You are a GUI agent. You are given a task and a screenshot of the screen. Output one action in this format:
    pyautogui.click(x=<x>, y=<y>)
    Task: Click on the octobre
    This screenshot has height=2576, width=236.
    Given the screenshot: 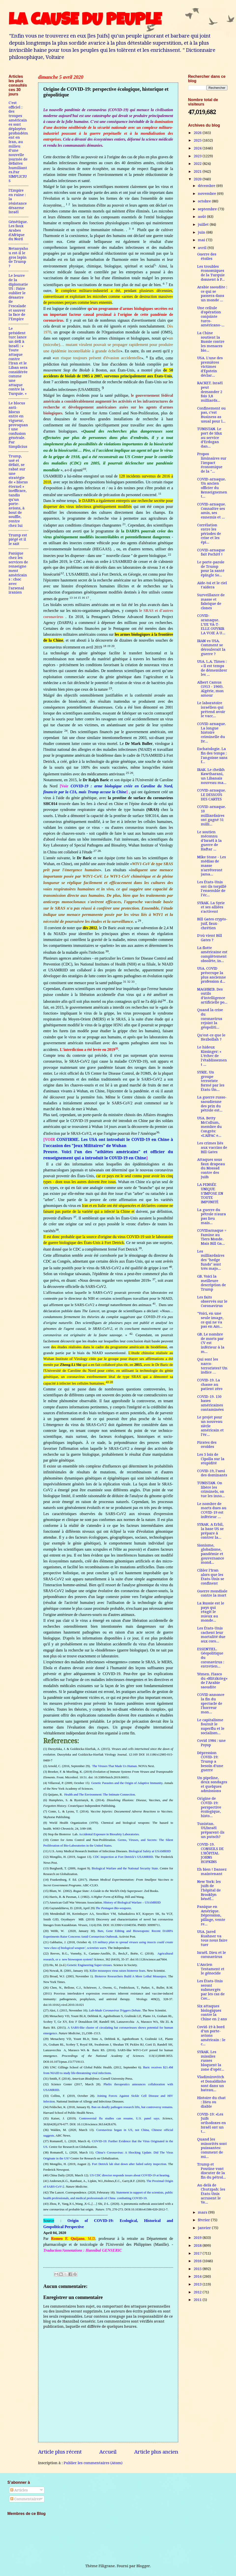 What is the action you would take?
    pyautogui.click(x=205, y=201)
    